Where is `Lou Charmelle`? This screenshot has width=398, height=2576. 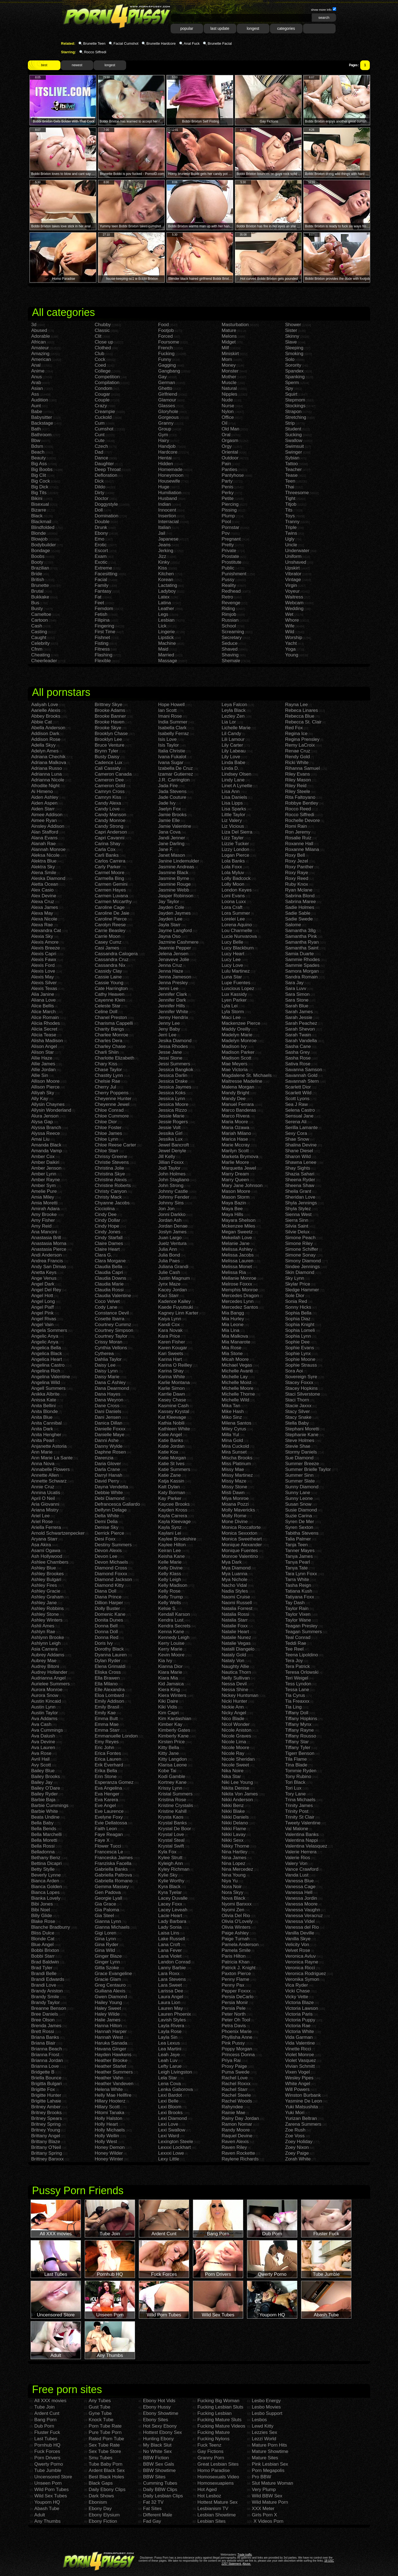
Lou Charmelle is located at coordinates (237, 930).